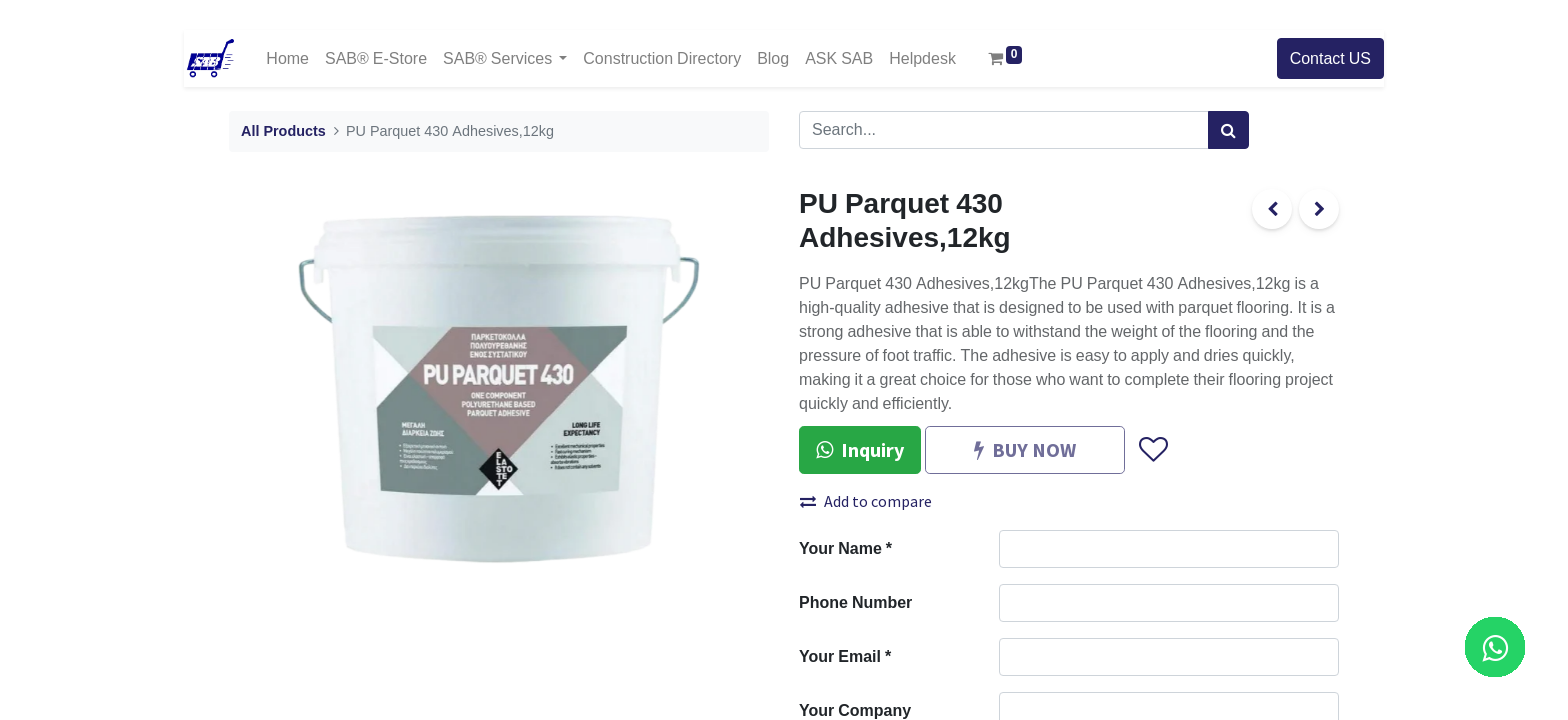 This screenshot has height=720, width=1568. What do you see at coordinates (283, 131) in the screenshot?
I see `All Products` at bounding box center [283, 131].